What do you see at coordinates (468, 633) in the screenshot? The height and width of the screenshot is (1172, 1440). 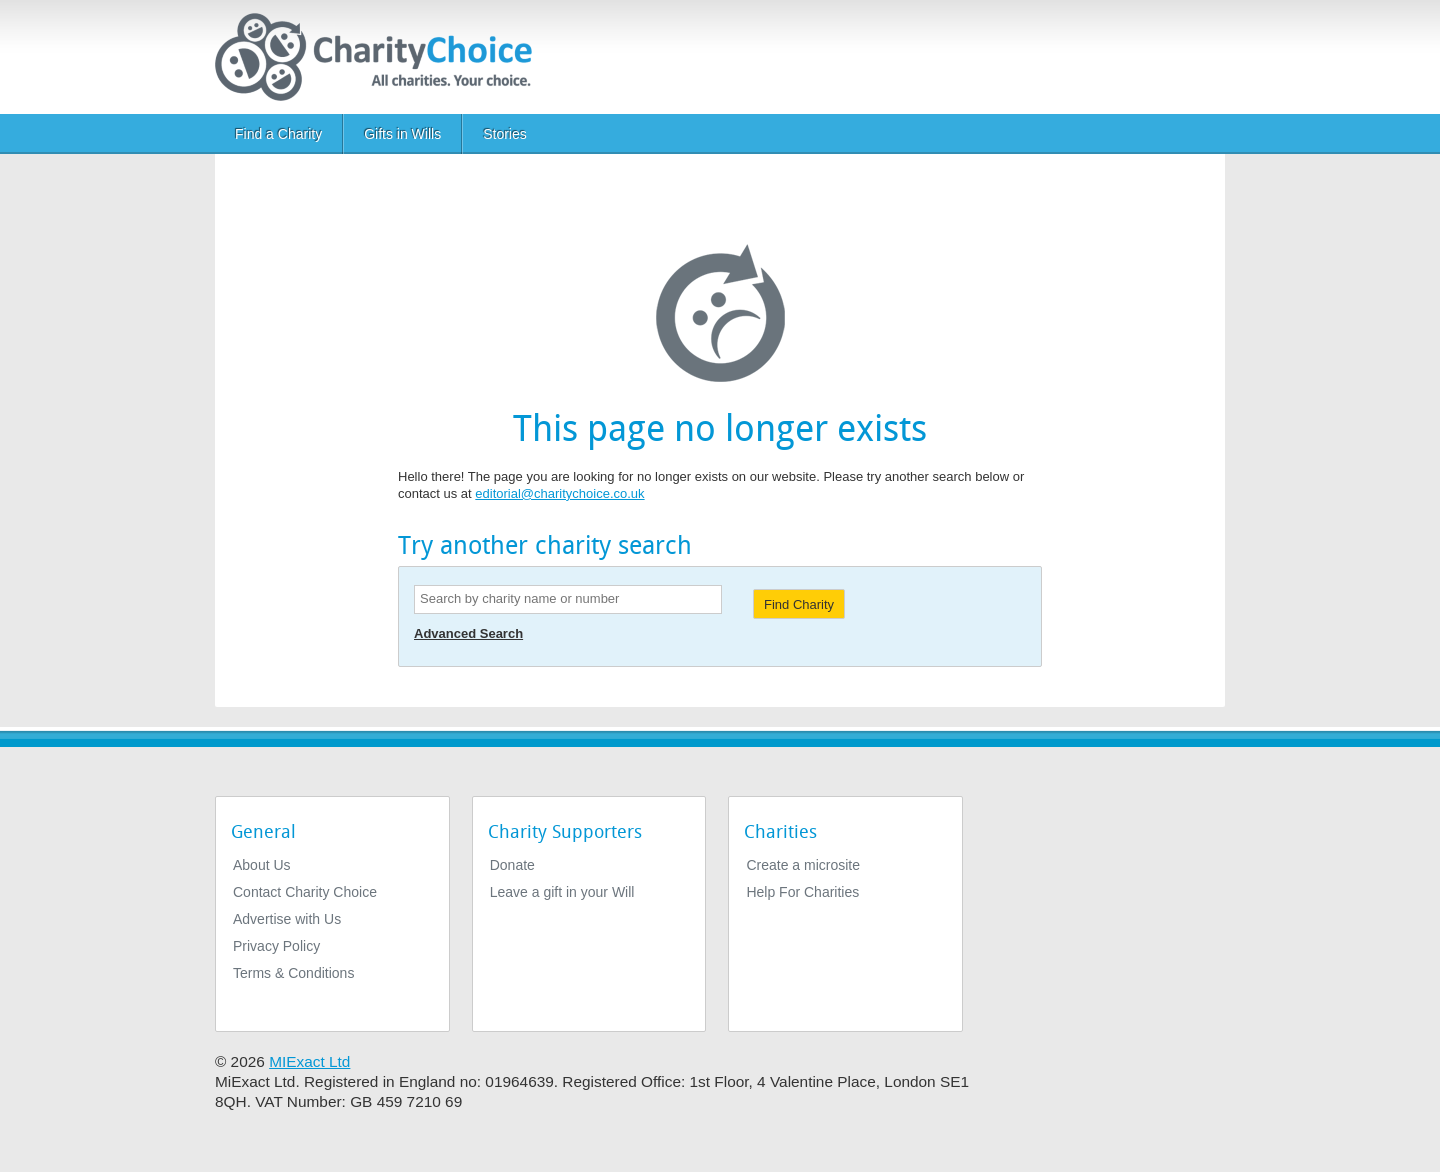 I see `Advanced Search` at bounding box center [468, 633].